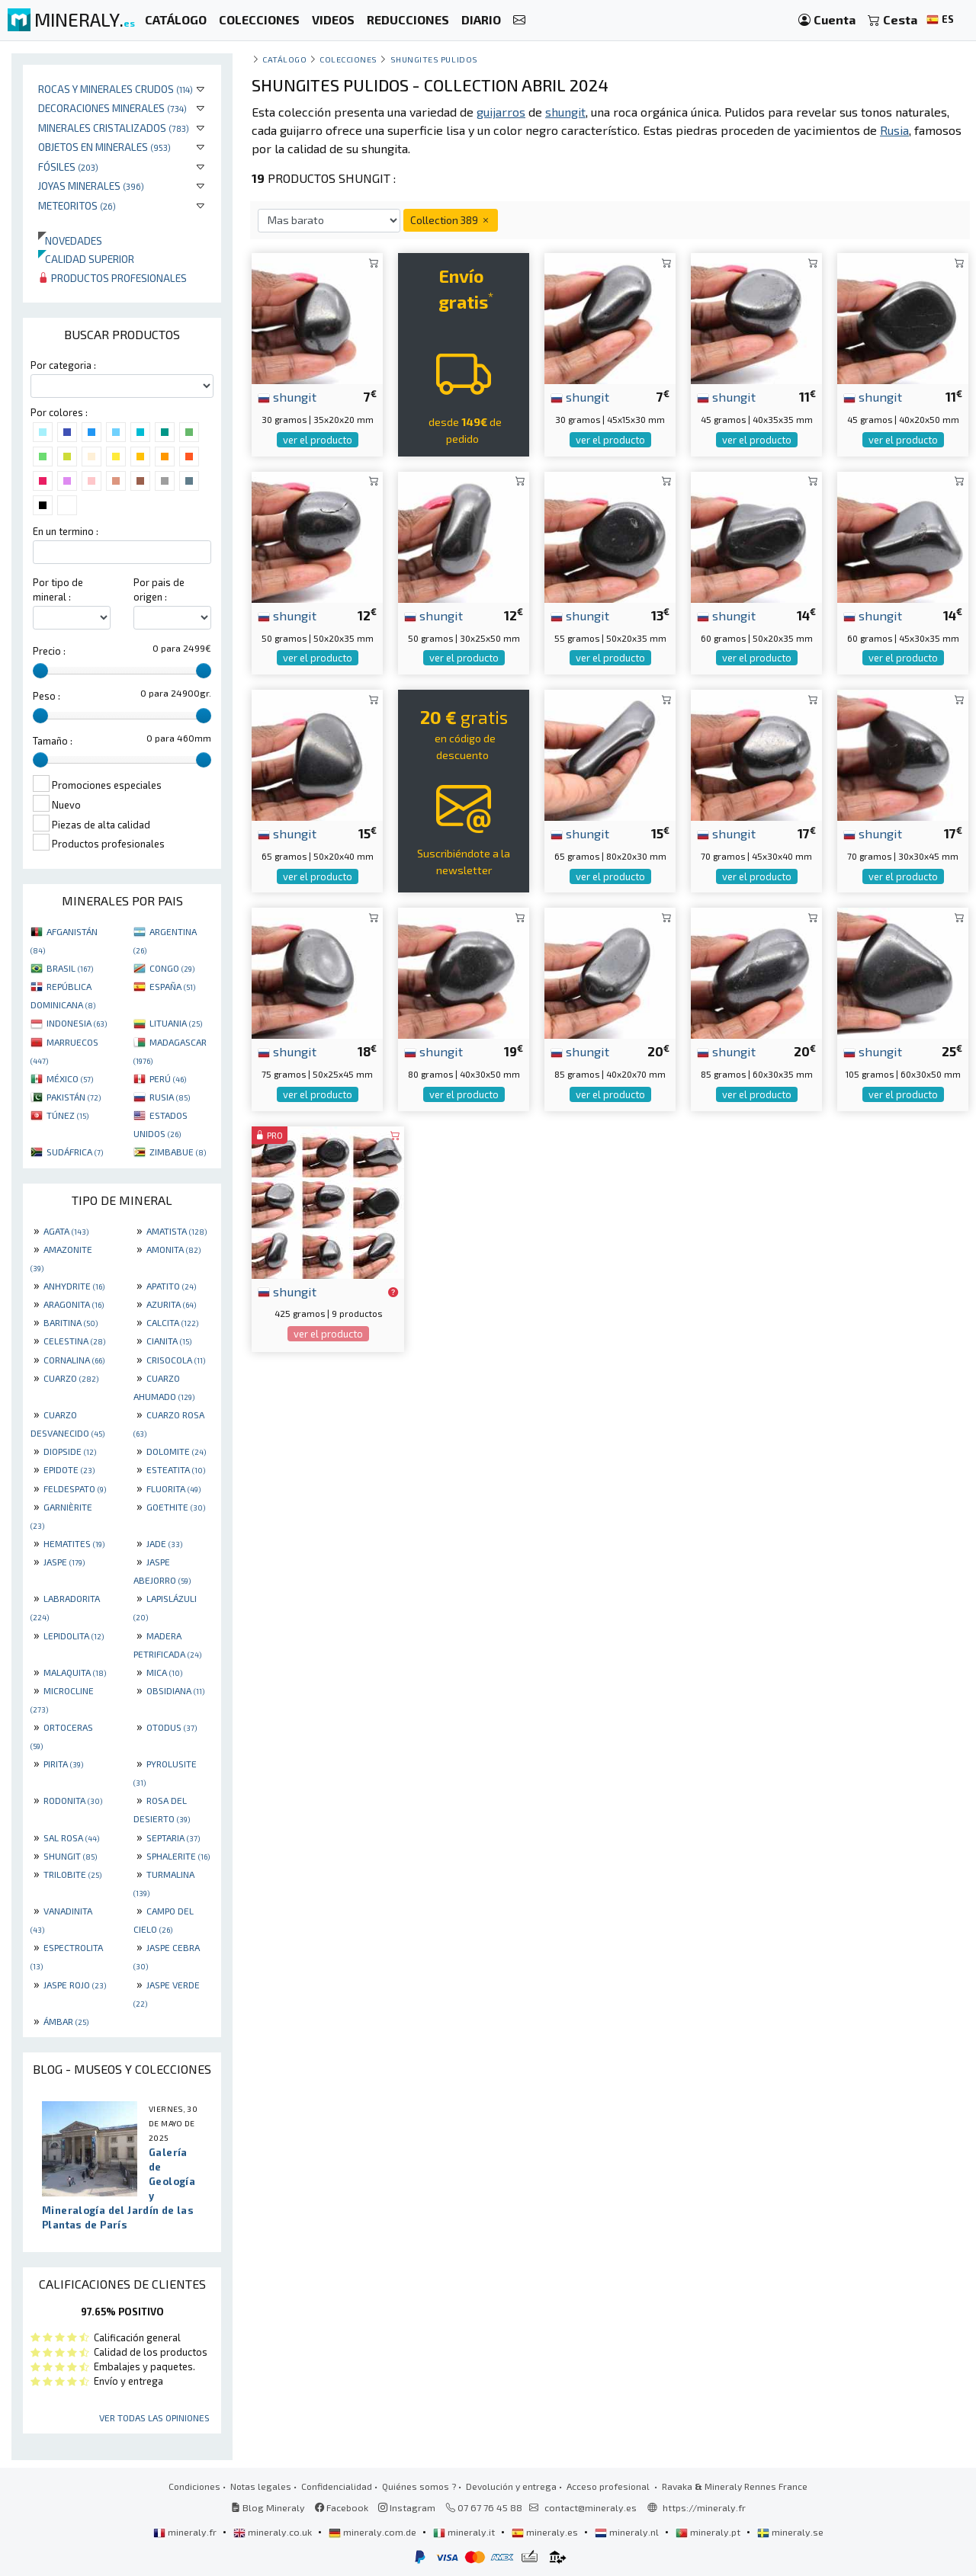 Image resolution: width=976 pixels, height=2576 pixels. What do you see at coordinates (58, 589) in the screenshot?
I see `Por tipo de mineral :` at bounding box center [58, 589].